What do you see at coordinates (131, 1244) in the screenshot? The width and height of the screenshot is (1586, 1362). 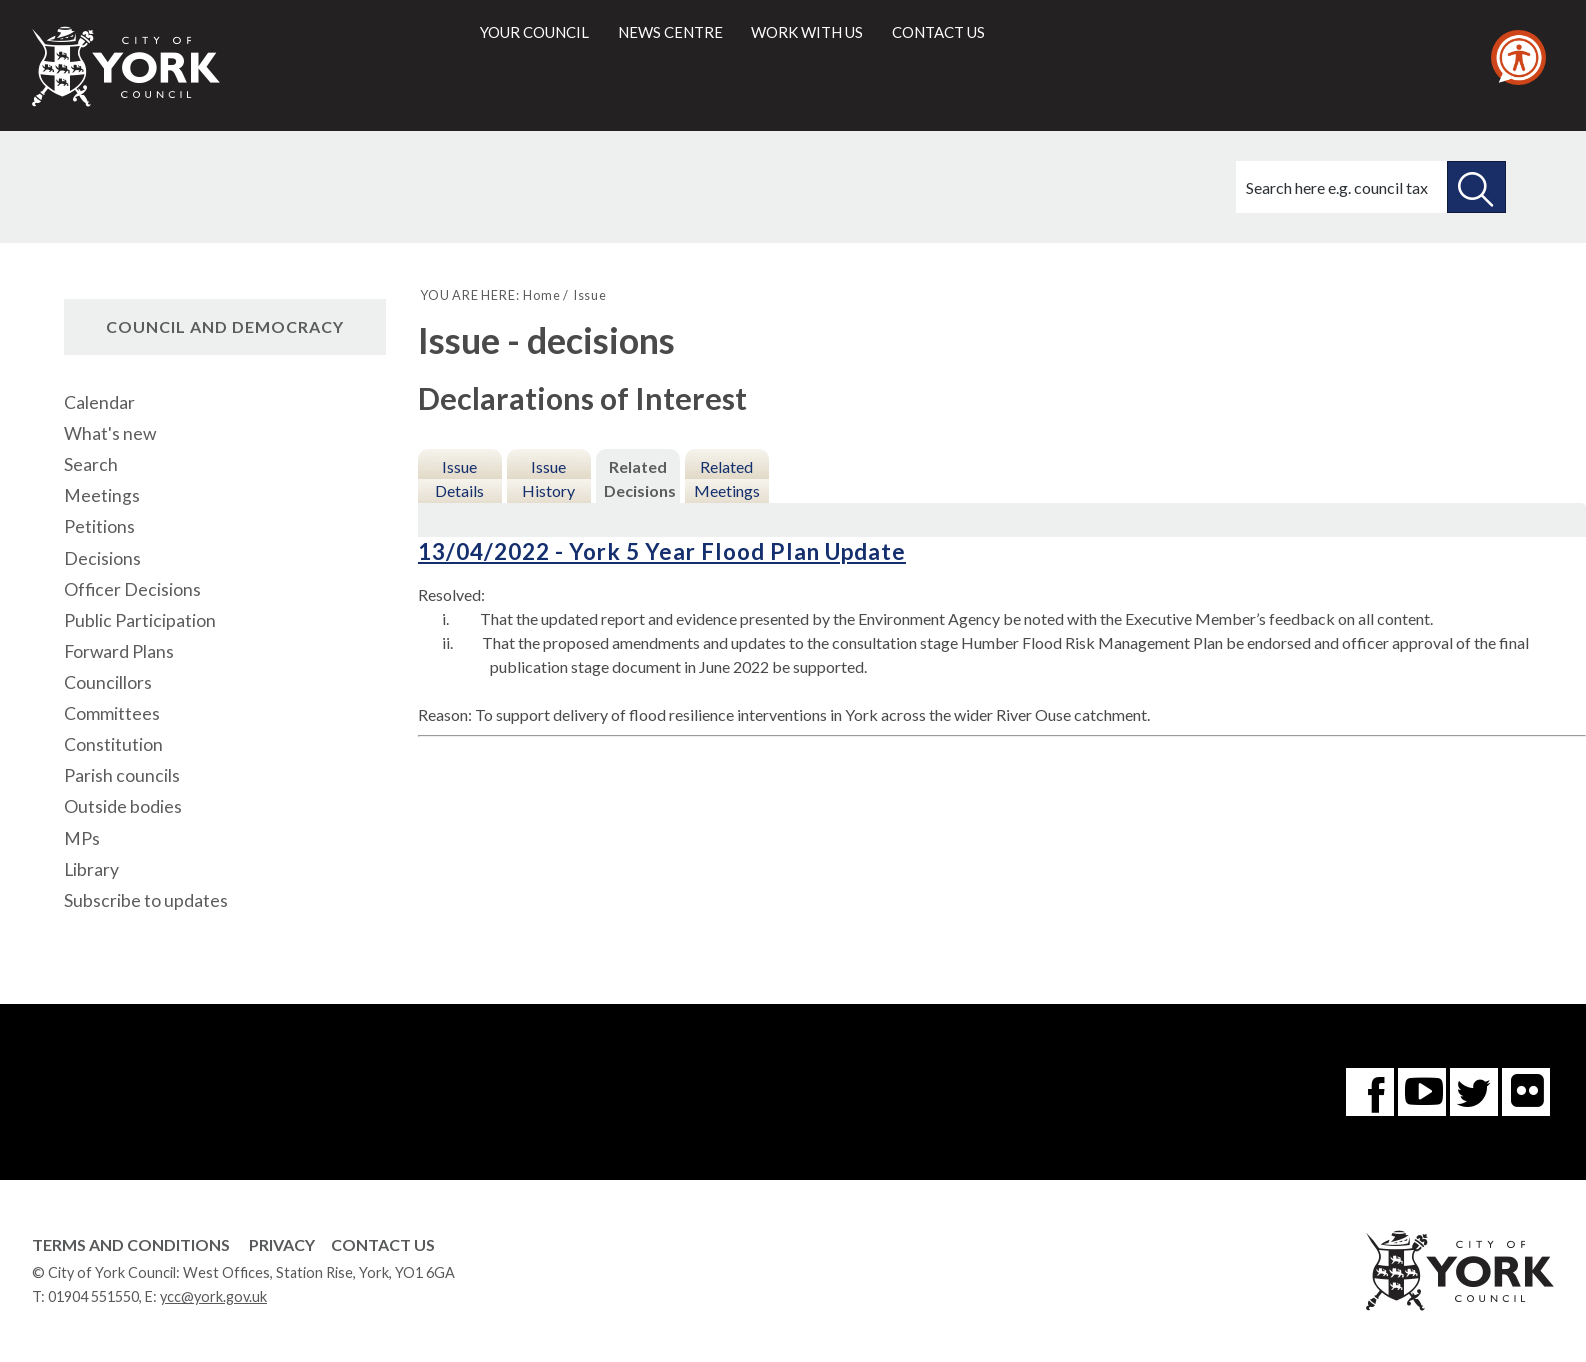 I see `Terms and Conditions` at bounding box center [131, 1244].